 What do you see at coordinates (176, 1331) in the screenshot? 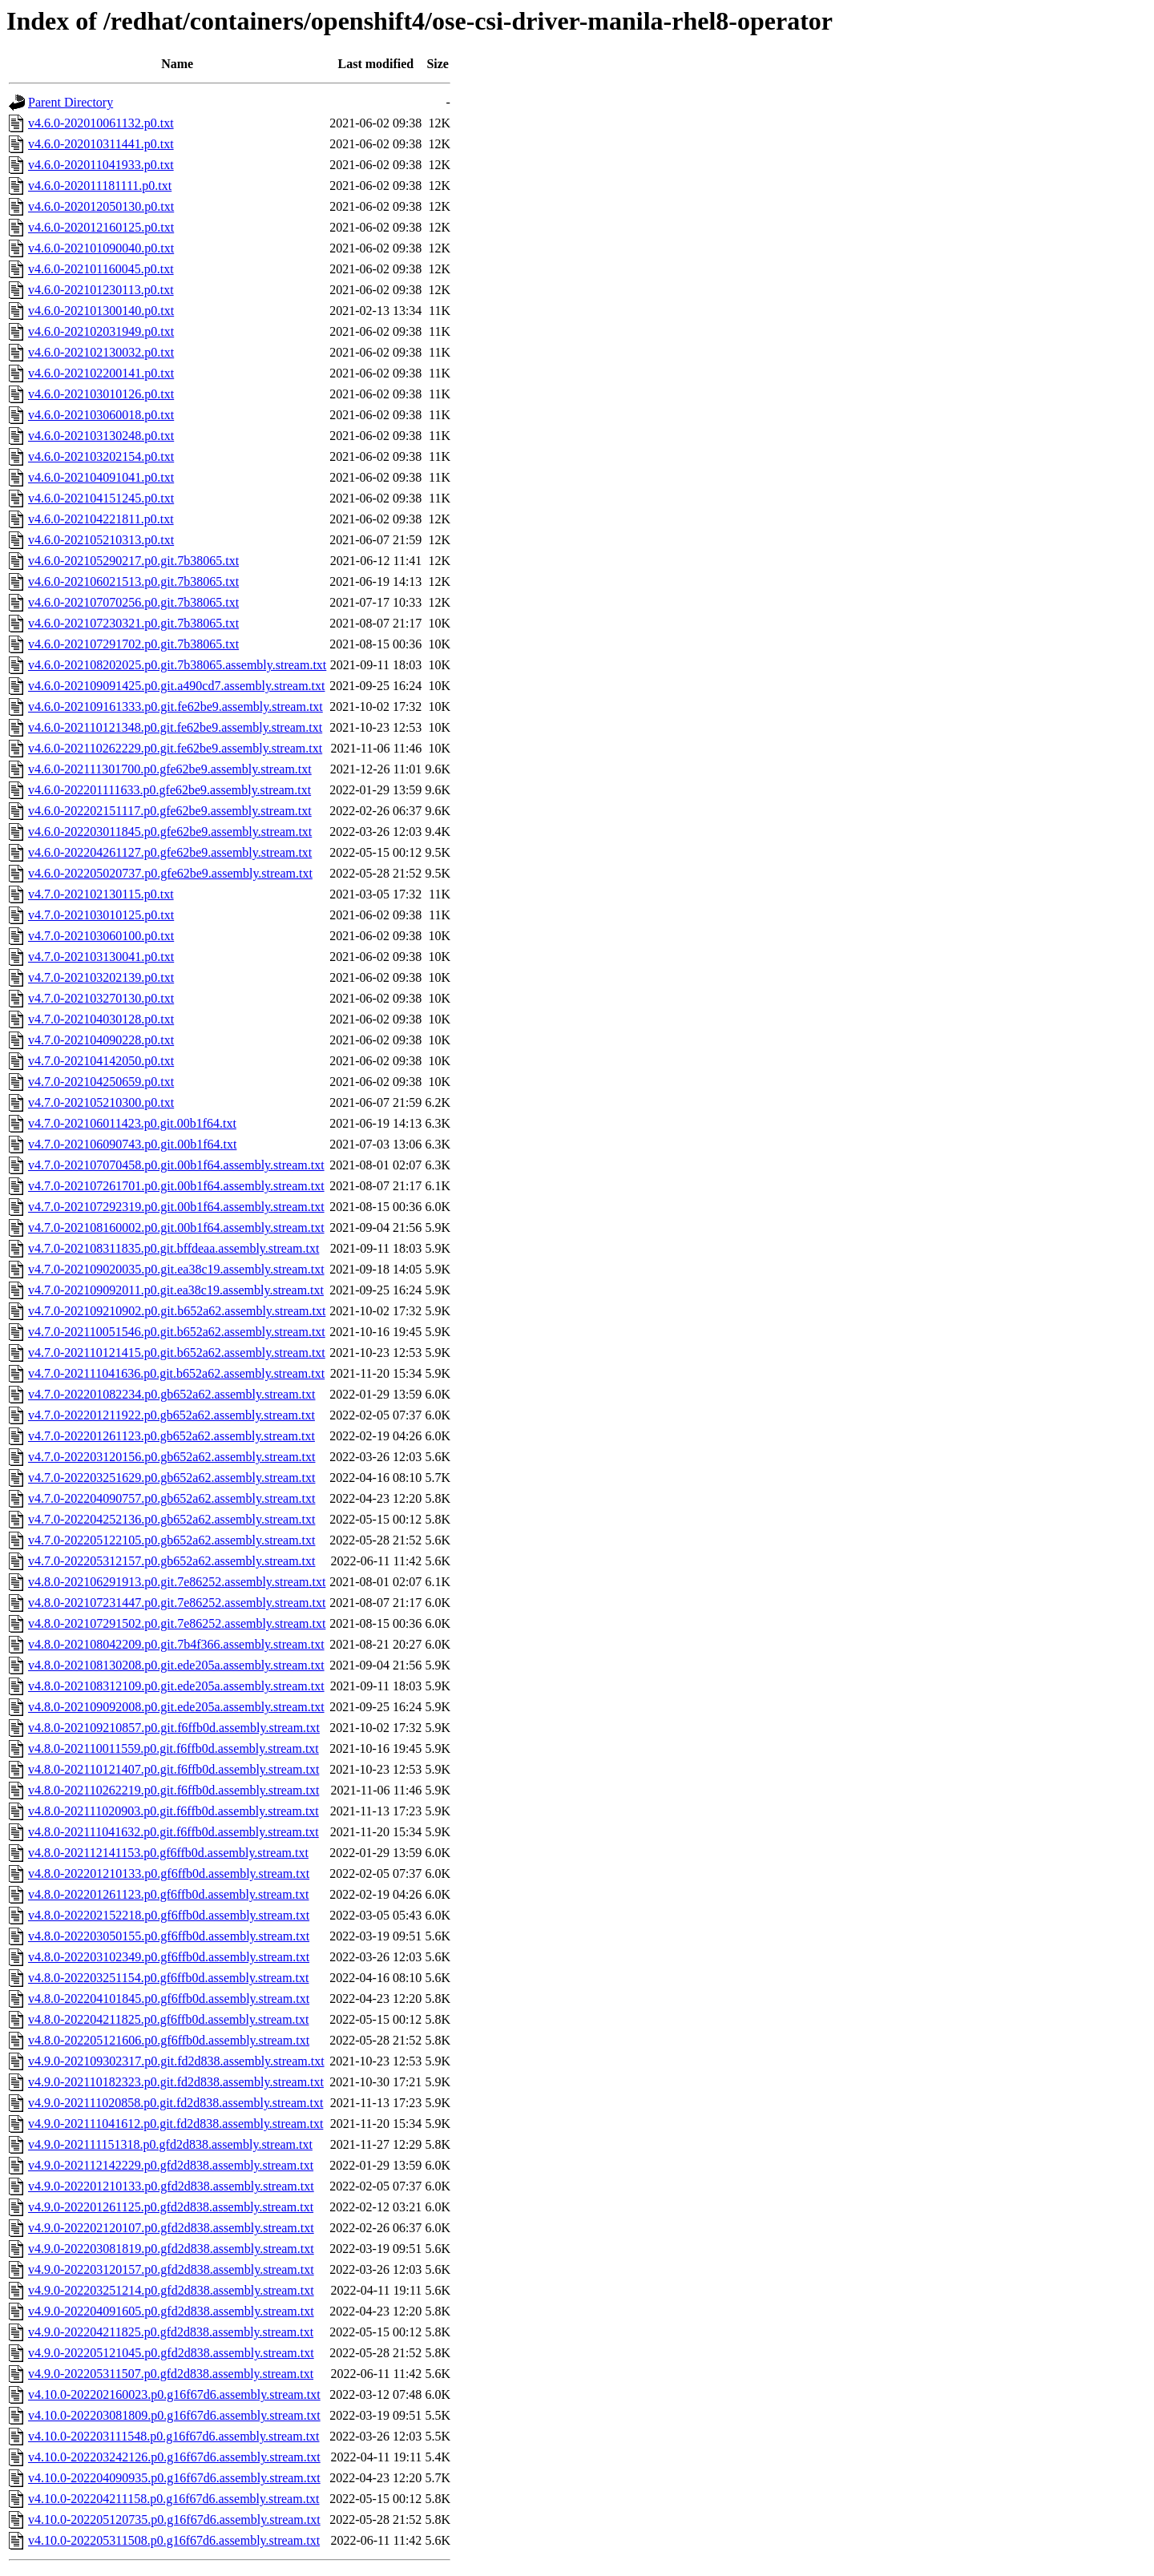
I see `v4.7.0-202110051546.p0.git.b652a62.assembly.stream.txt` at bounding box center [176, 1331].